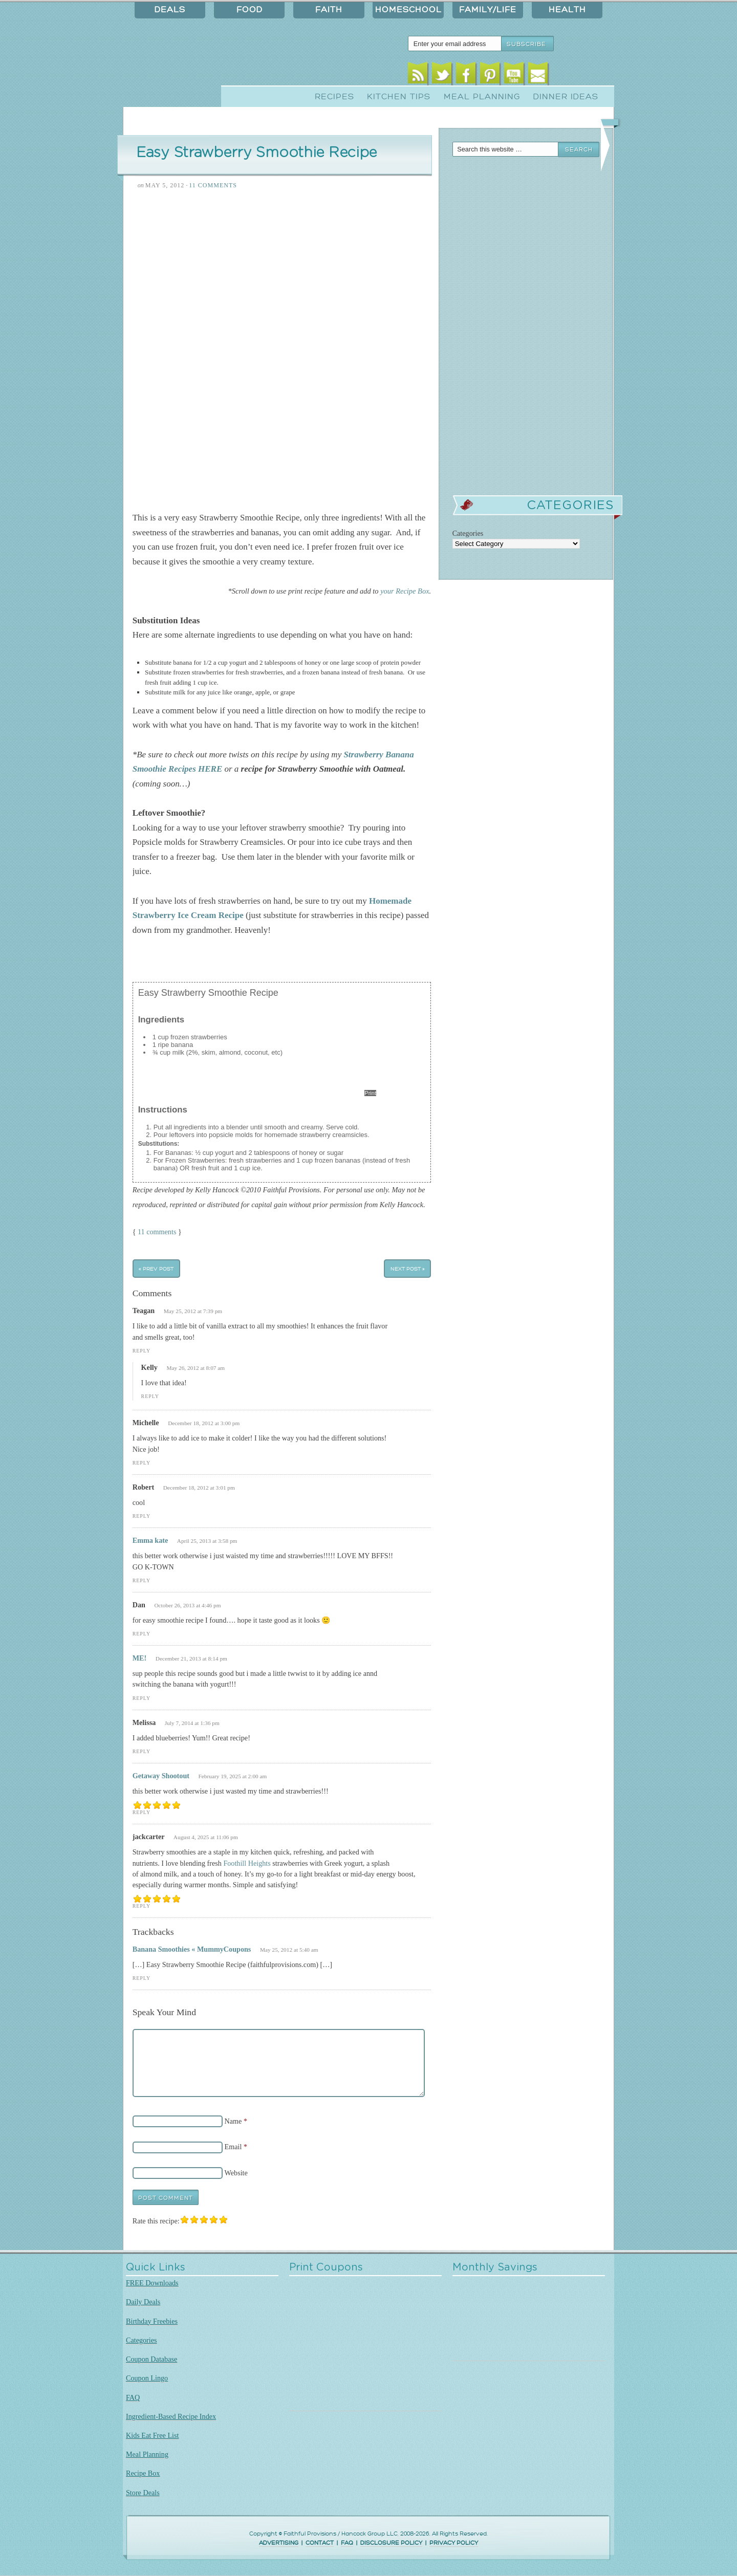 Image resolution: width=737 pixels, height=2576 pixels. Describe the element at coordinates (482, 96) in the screenshot. I see `Meal Planning` at that location.